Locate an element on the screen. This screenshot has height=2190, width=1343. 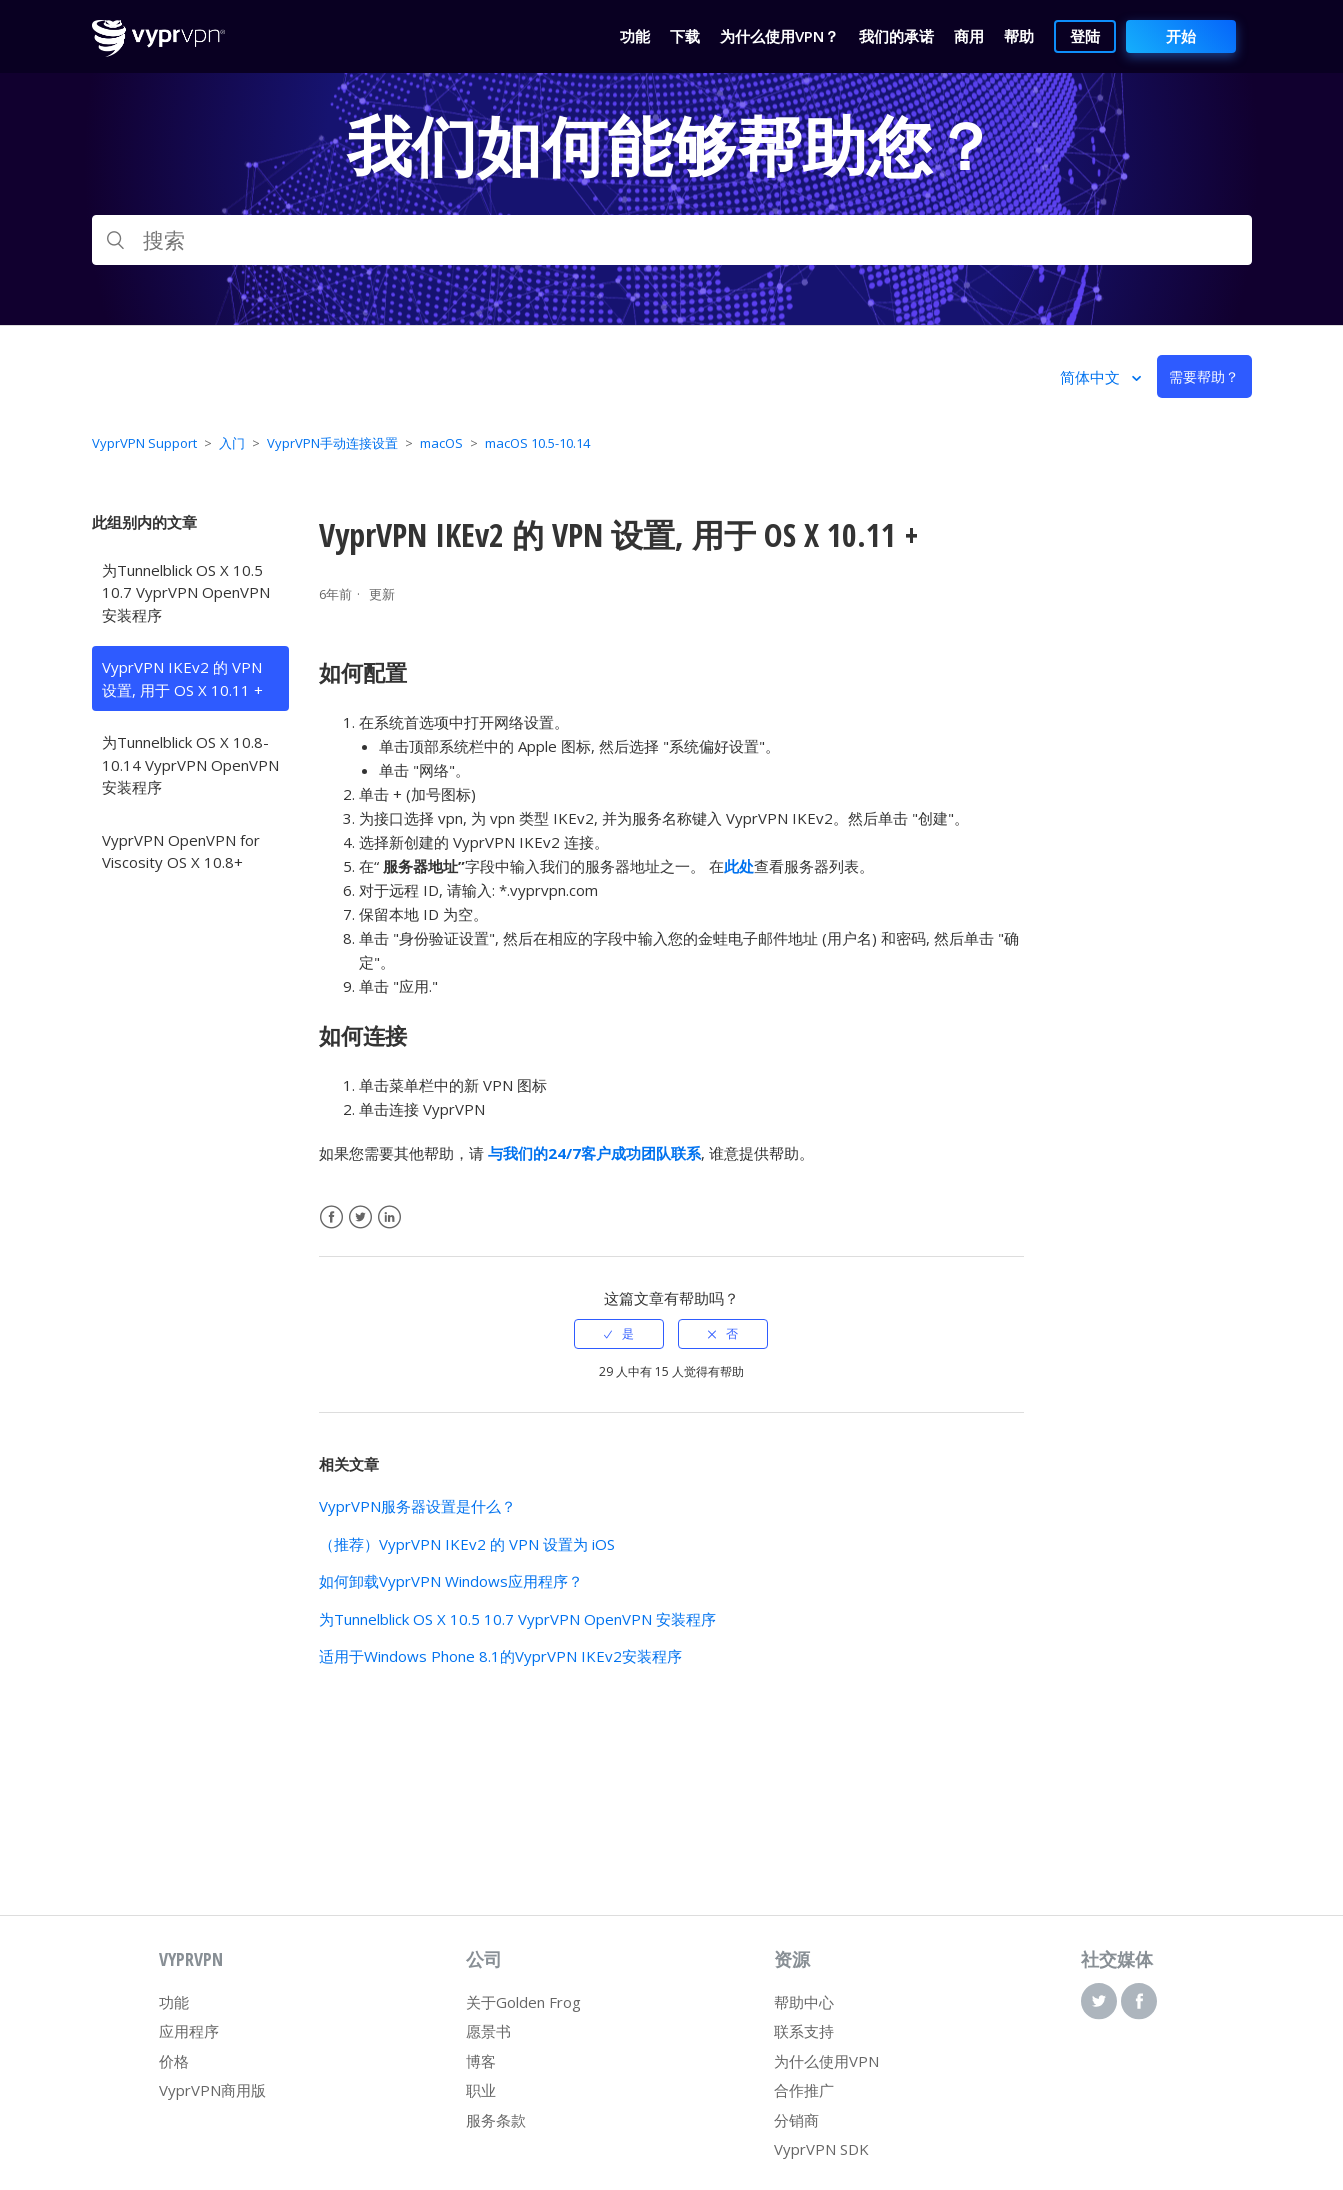
价格 is located at coordinates (174, 2061).